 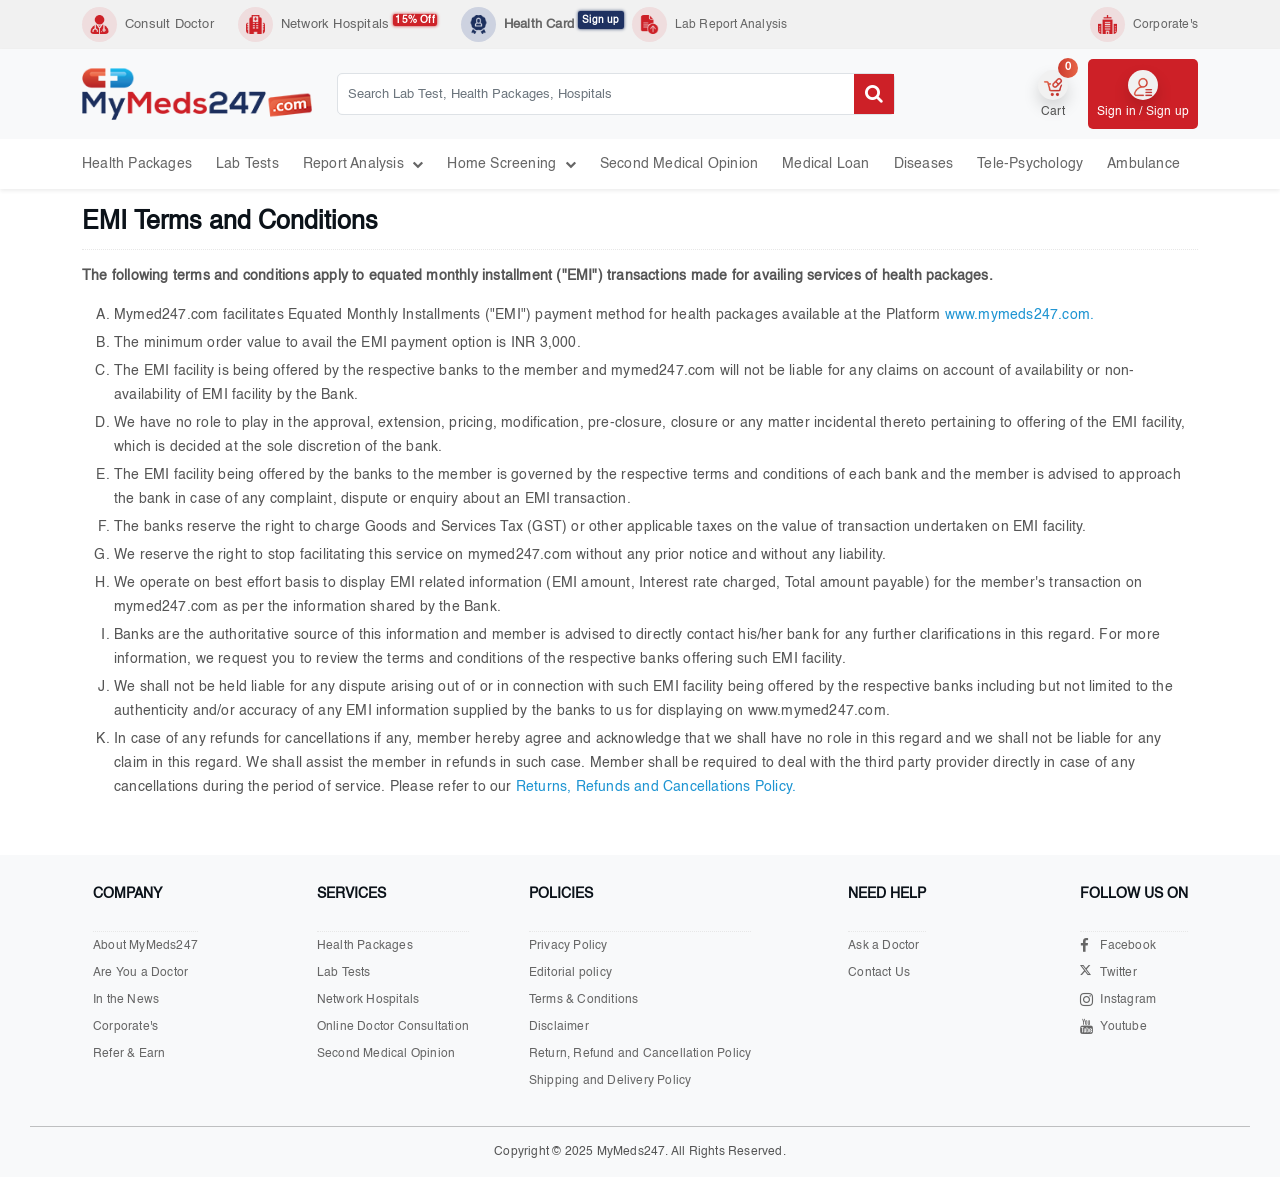 I want to click on Shipping and Delivery Policy, so click(x=610, y=1081).